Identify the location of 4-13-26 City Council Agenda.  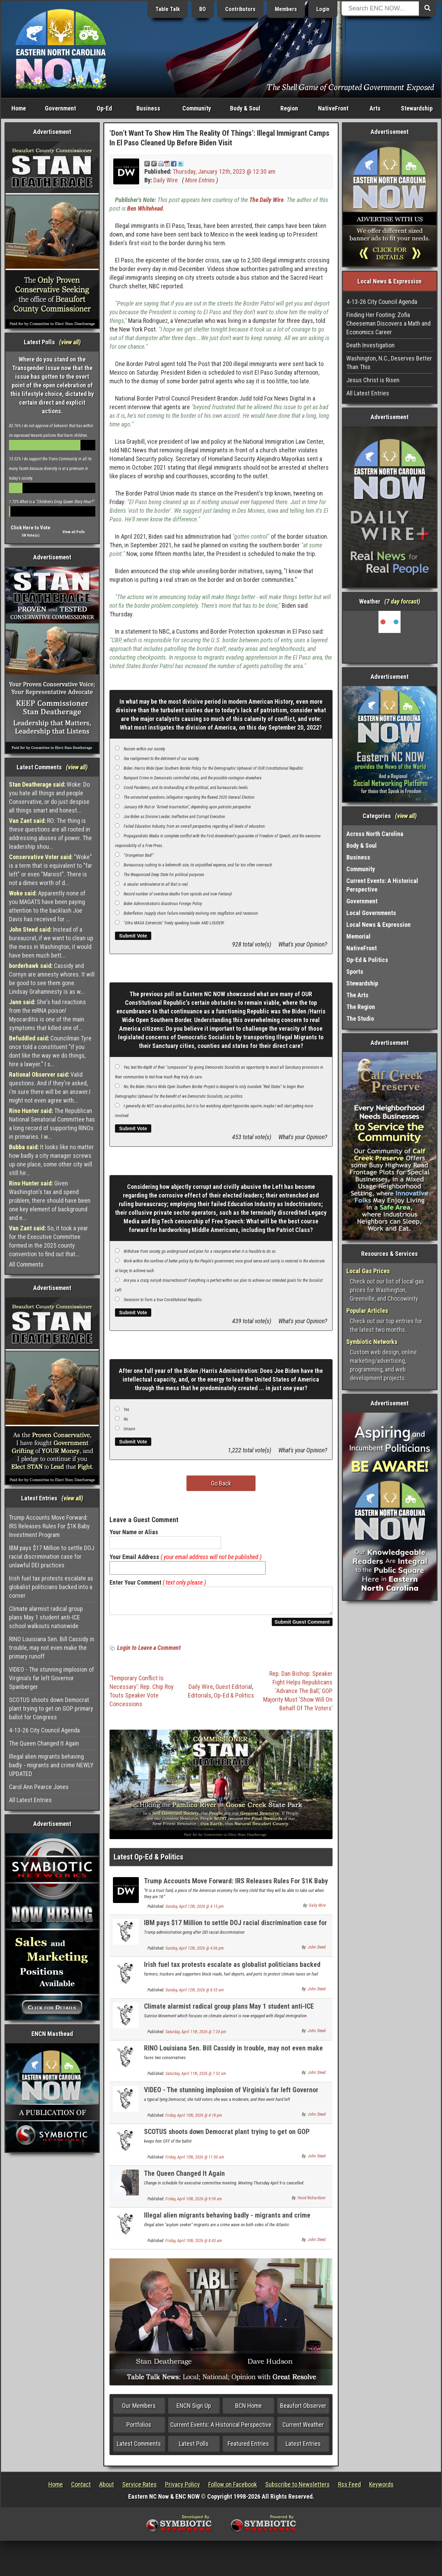
(44, 1730).